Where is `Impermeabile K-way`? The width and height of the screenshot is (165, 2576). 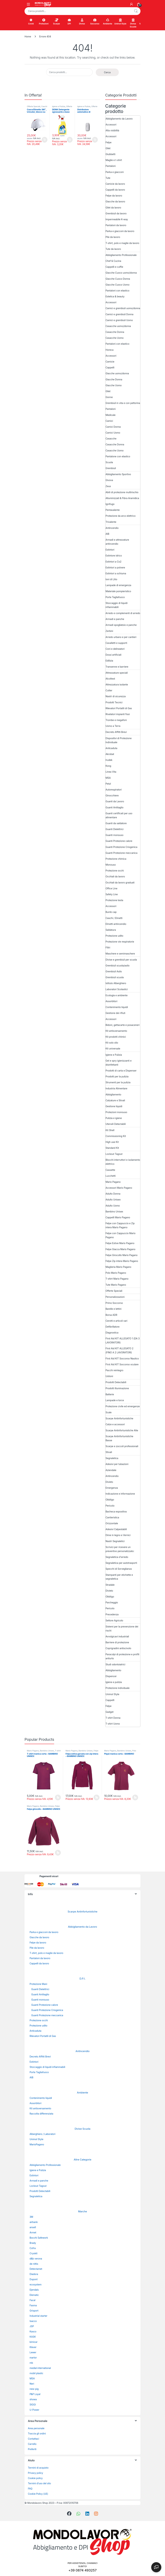 Impermeabile K-way is located at coordinates (117, 219).